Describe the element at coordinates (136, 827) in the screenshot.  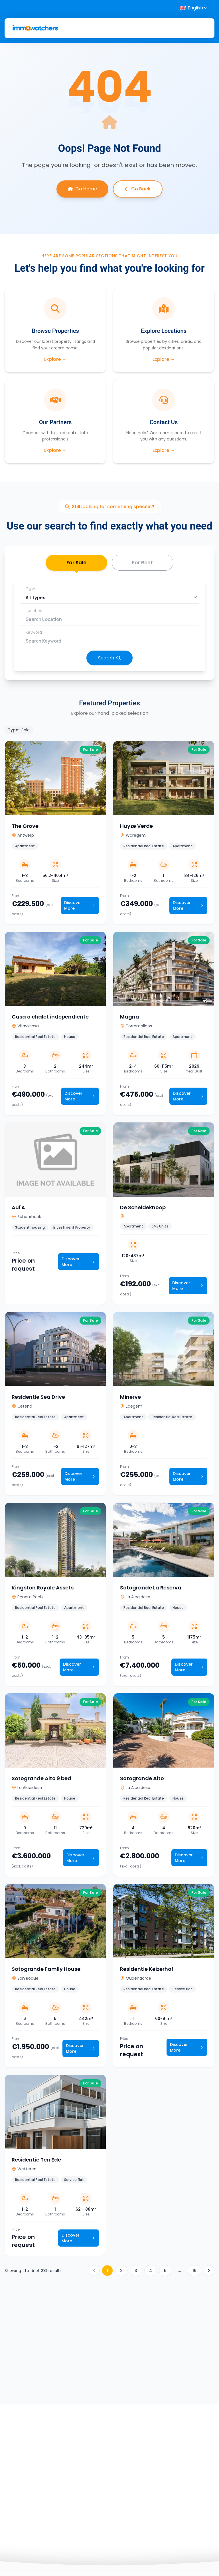
I see `Huyze Verde` at that location.